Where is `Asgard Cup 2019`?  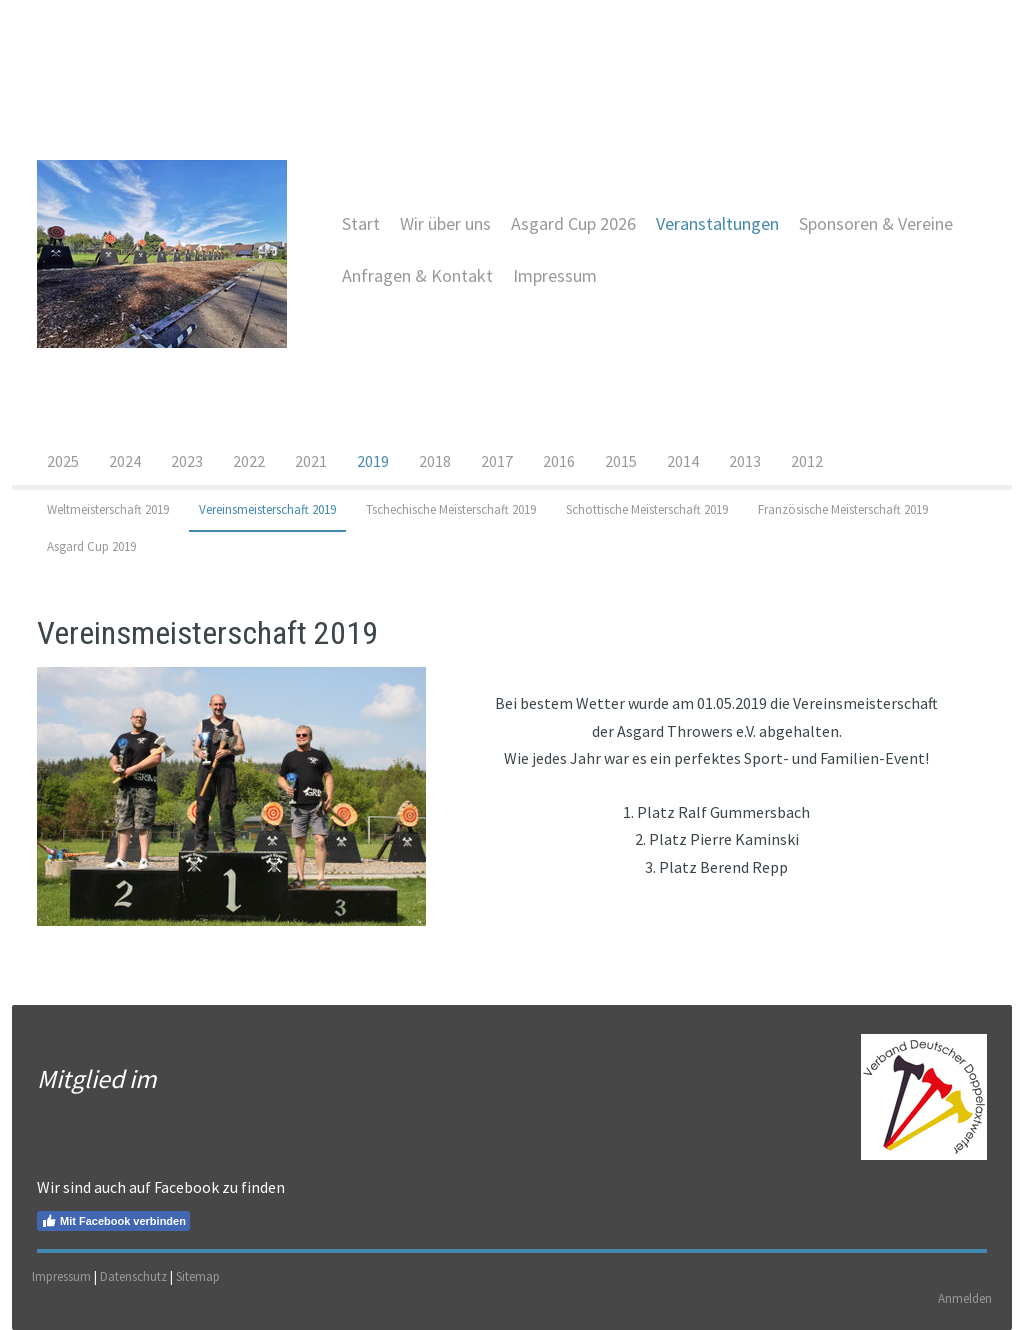
Asgard Cup 2019 is located at coordinates (91, 546).